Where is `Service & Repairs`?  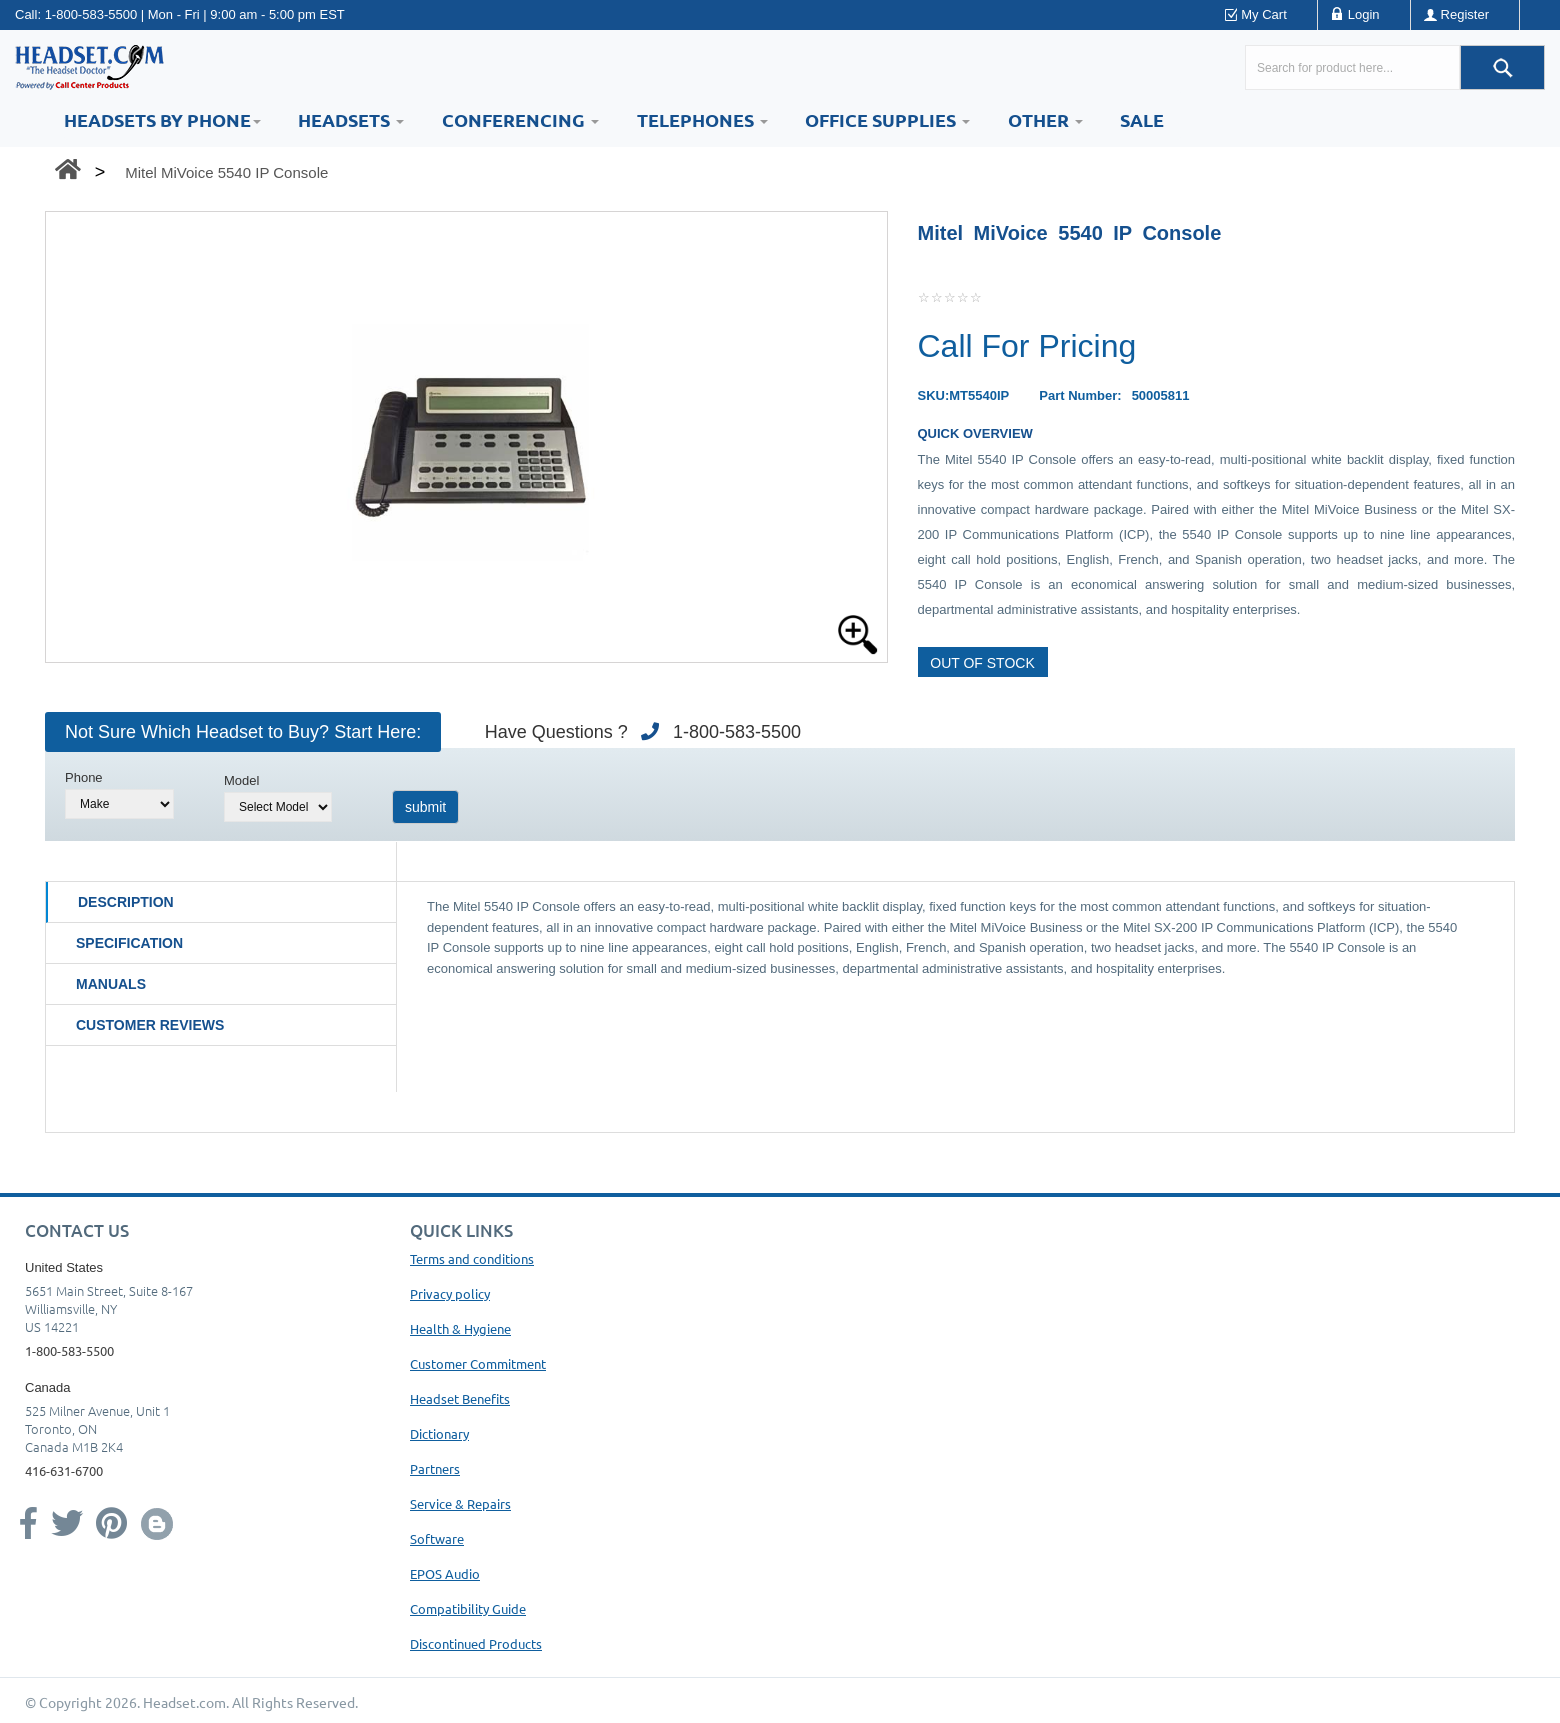
Service & Repairs is located at coordinates (460, 1503).